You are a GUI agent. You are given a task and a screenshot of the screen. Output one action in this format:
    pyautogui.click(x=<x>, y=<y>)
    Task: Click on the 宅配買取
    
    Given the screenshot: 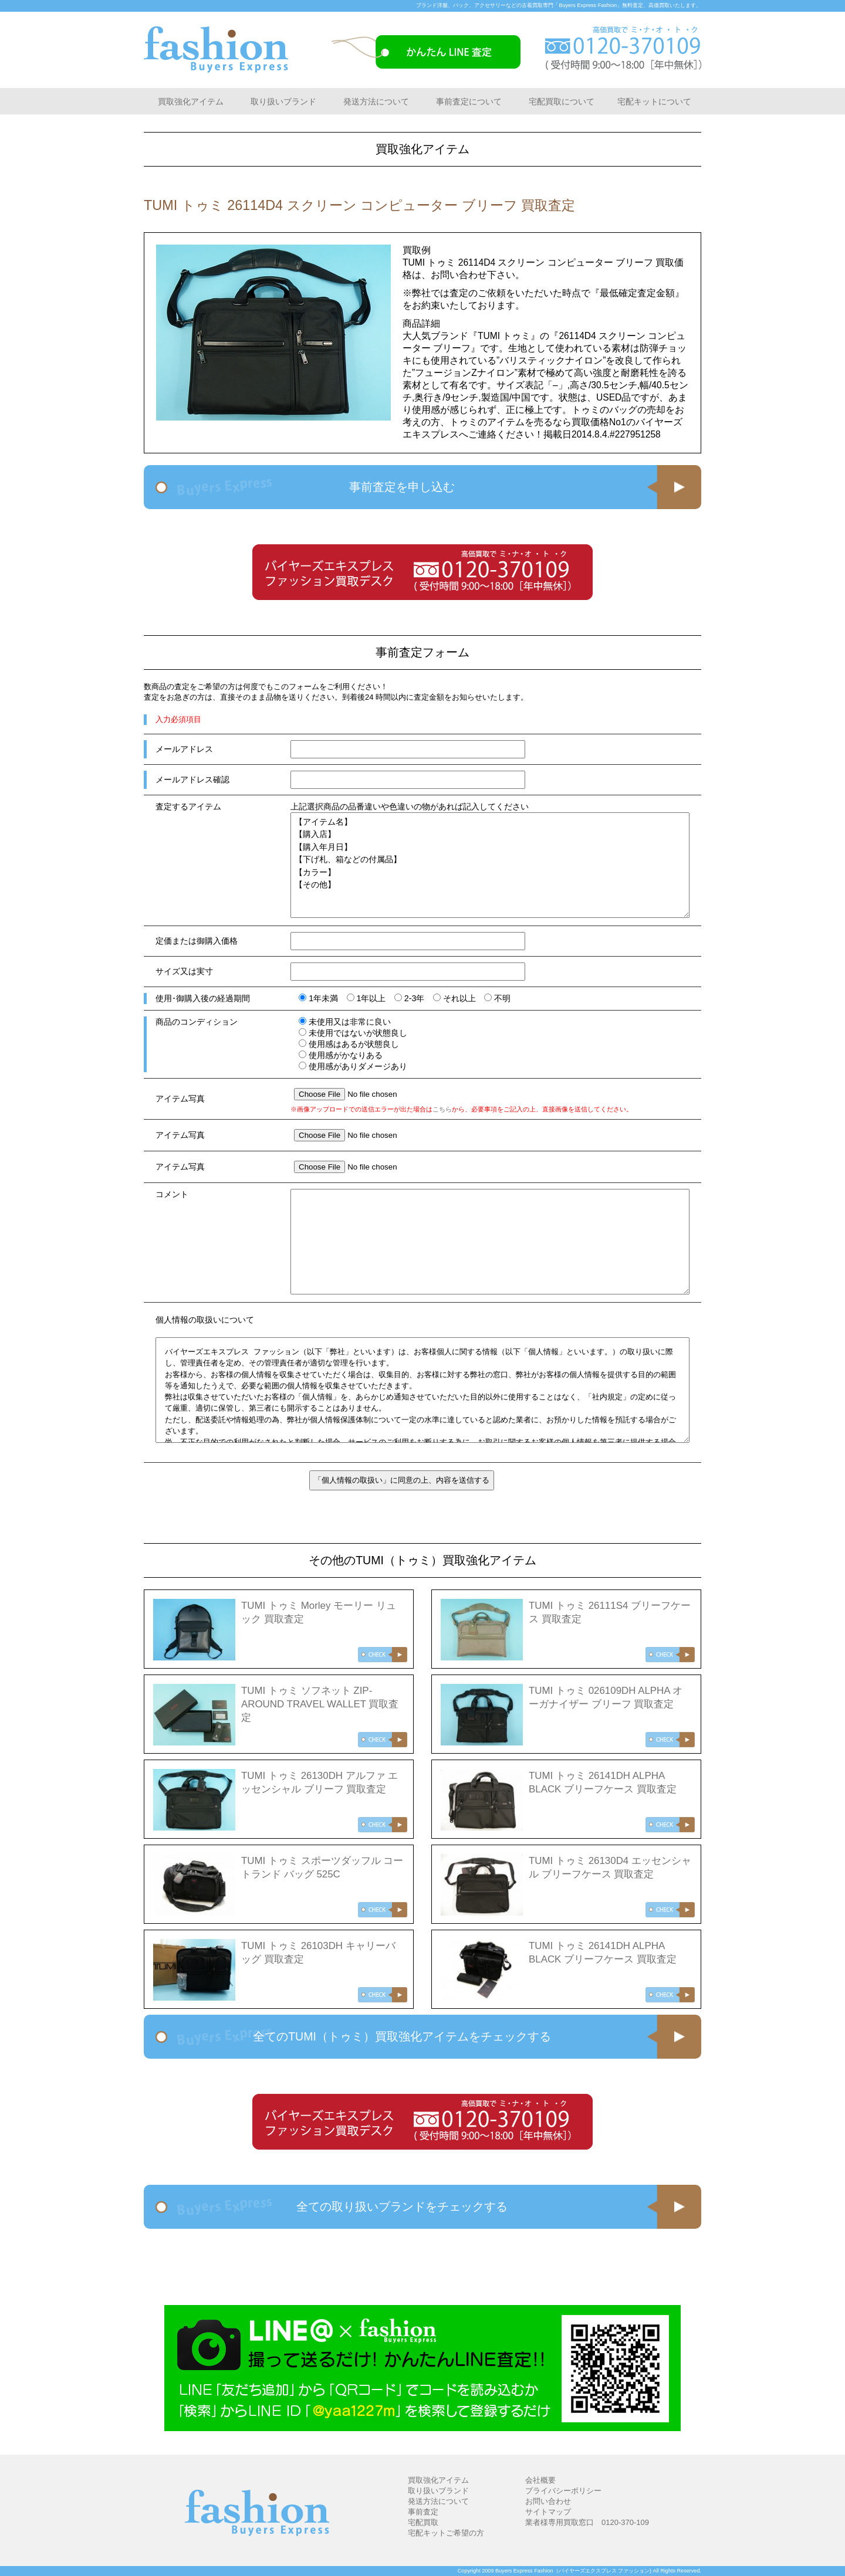 What is the action you would take?
    pyautogui.click(x=423, y=2522)
    